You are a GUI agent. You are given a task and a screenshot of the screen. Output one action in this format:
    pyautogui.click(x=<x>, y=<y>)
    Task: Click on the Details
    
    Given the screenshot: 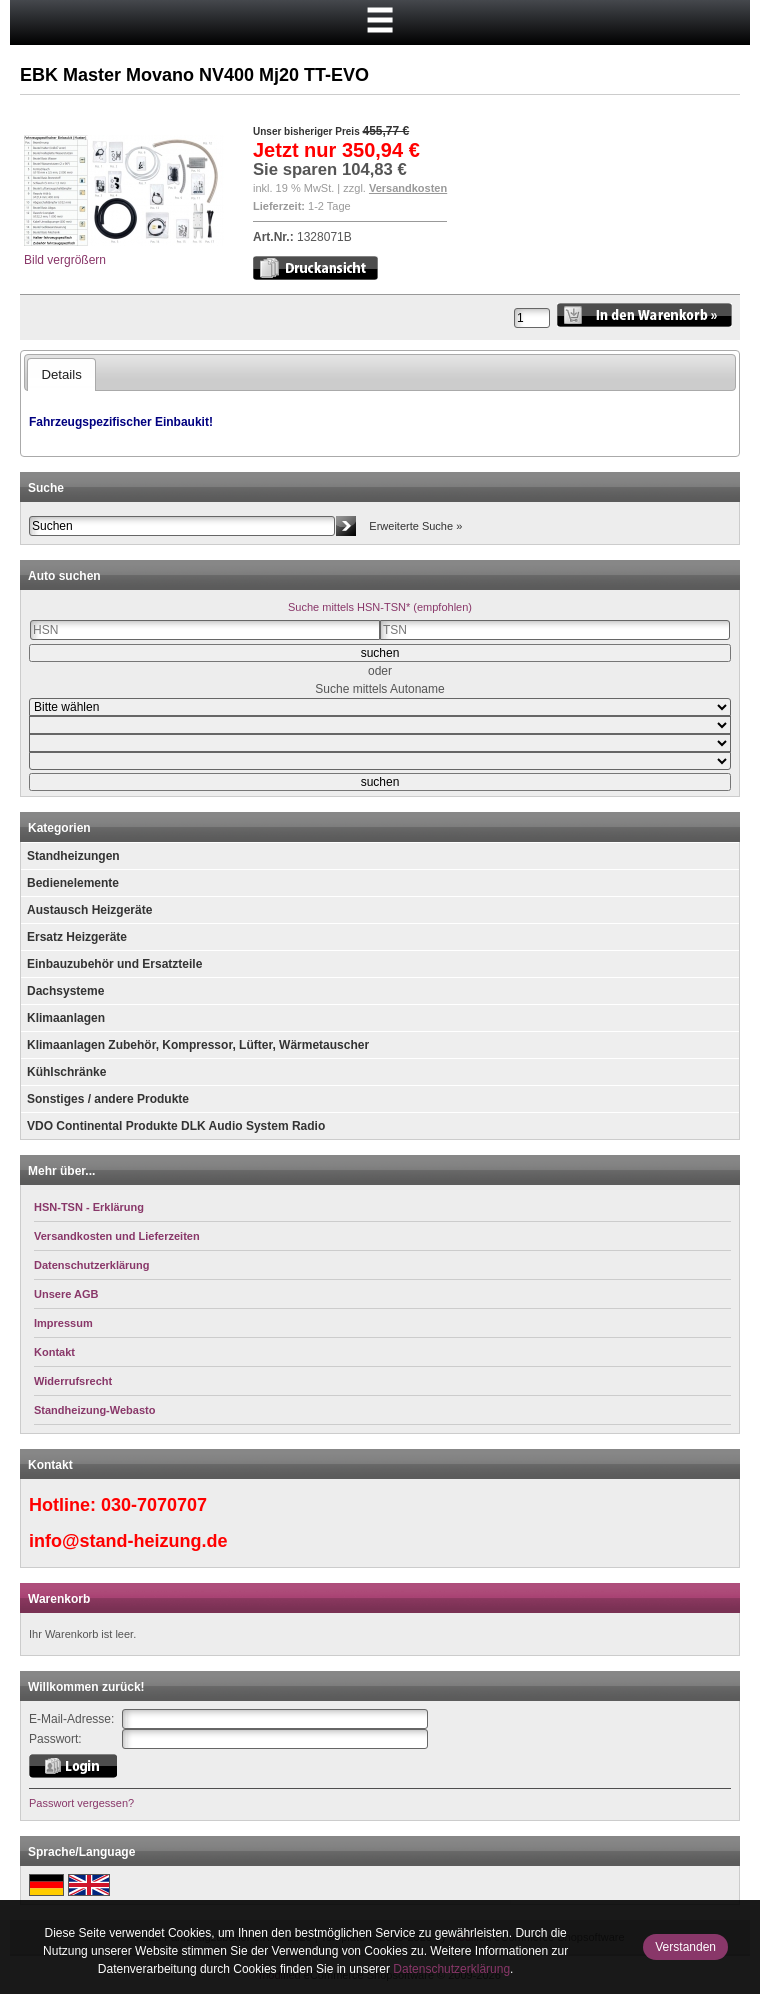 What is the action you would take?
    pyautogui.click(x=61, y=374)
    